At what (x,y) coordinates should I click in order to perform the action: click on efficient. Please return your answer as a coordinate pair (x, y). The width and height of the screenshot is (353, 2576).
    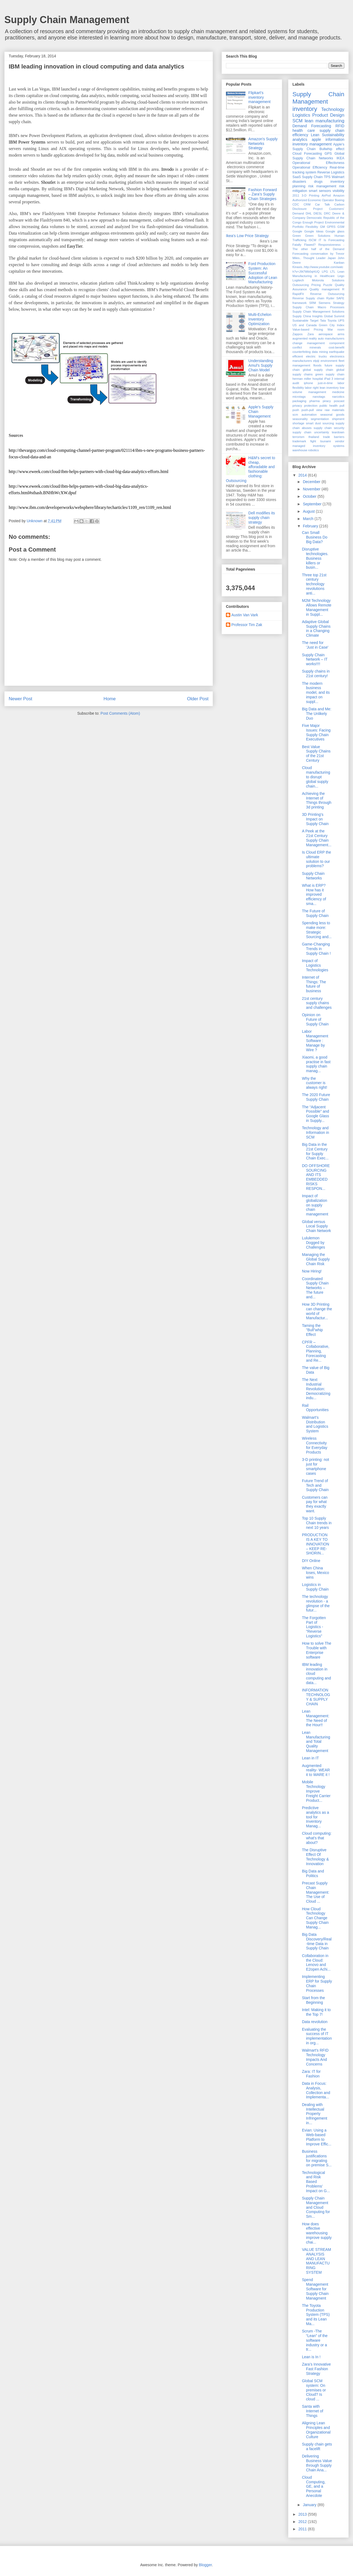
    Looking at the image, I should click on (297, 356).